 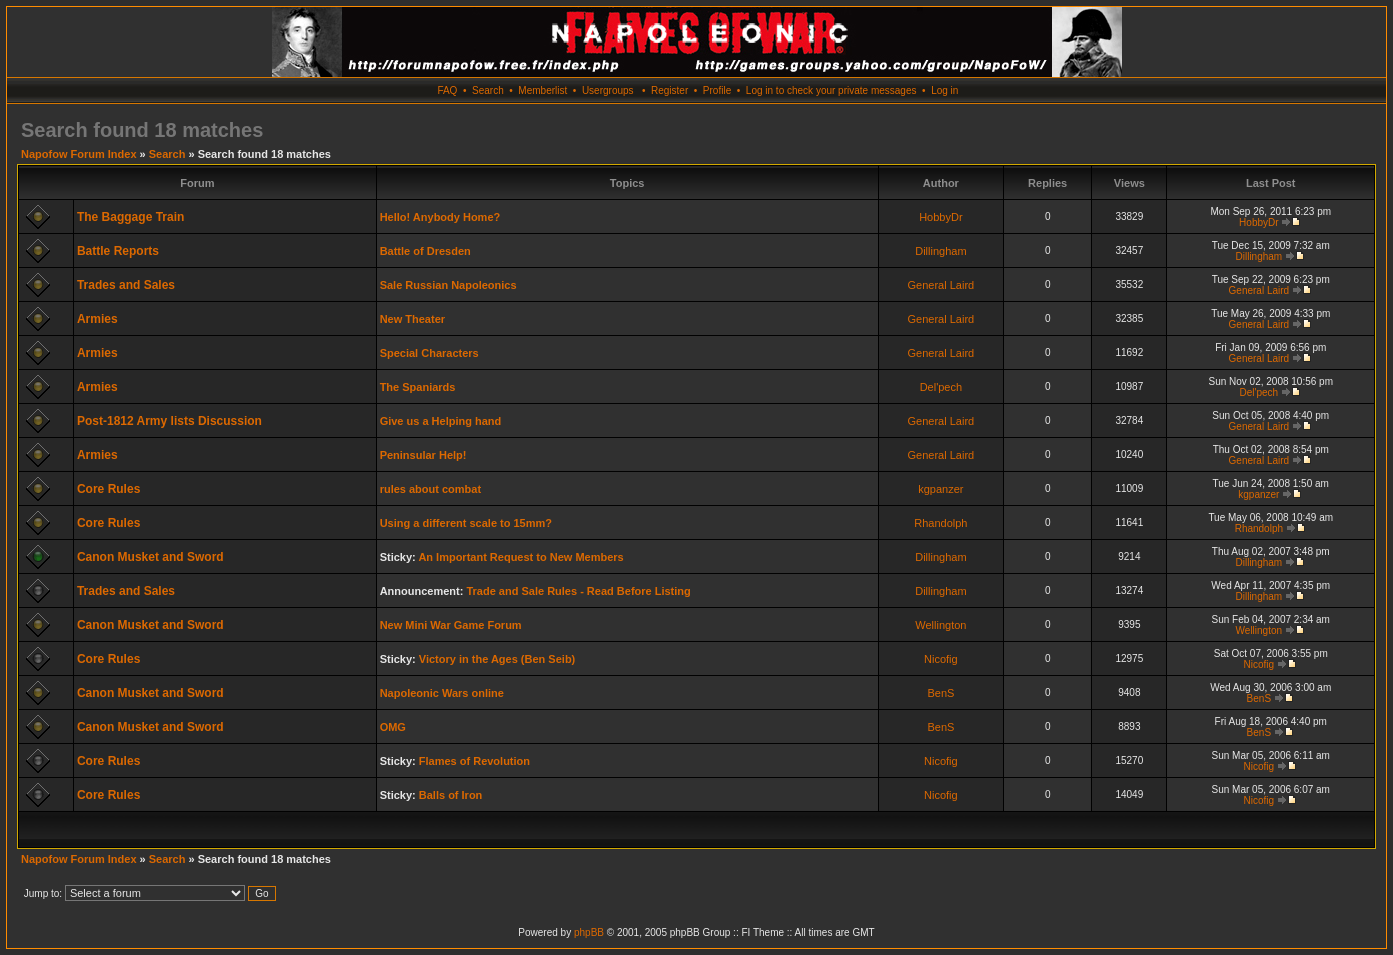 I want to click on Log in to check your private messages, so click(x=831, y=90).